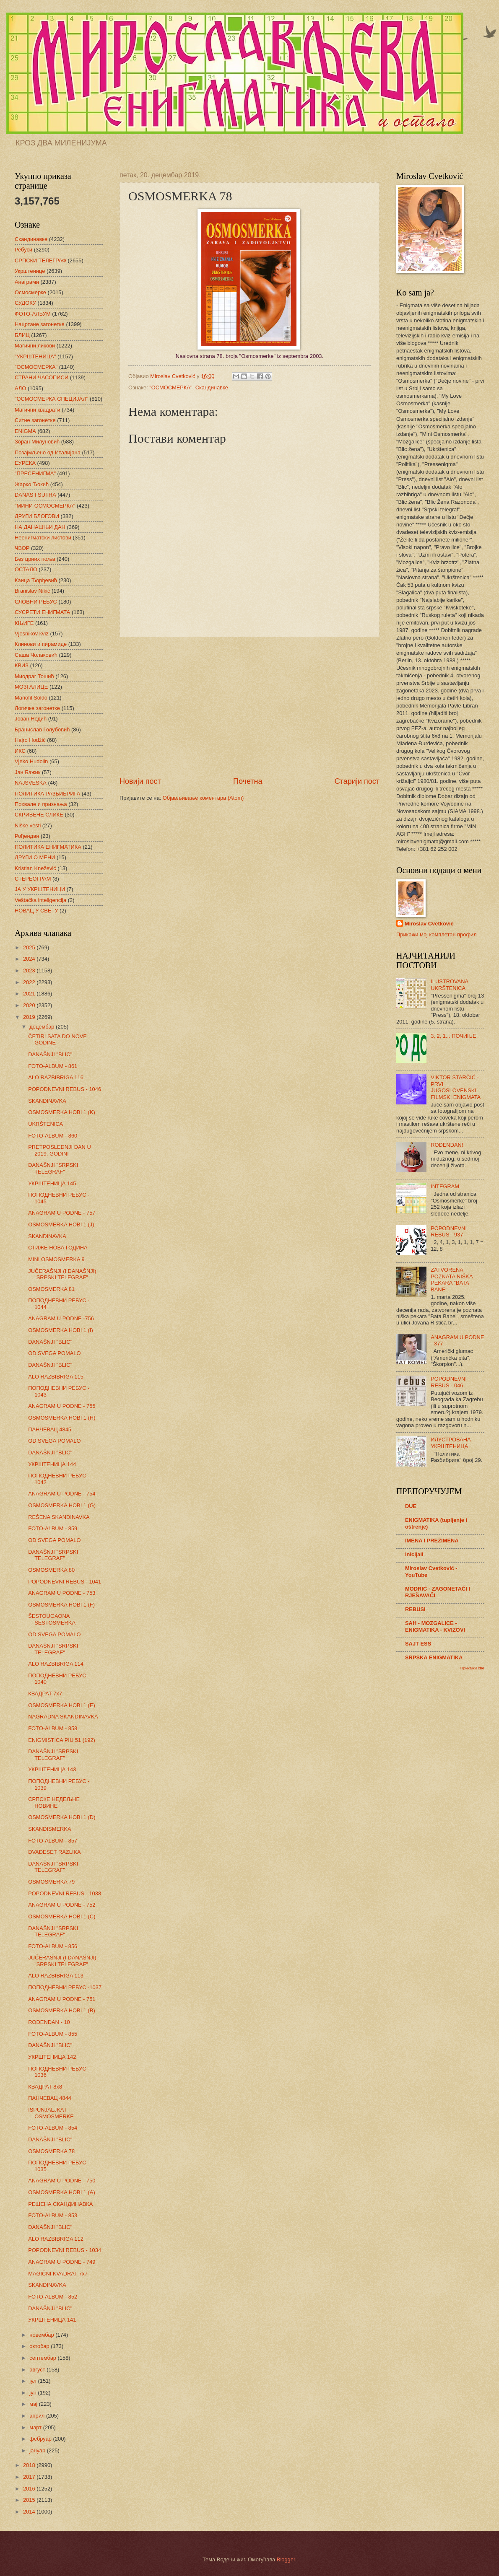  Describe the element at coordinates (61, 1112) in the screenshot. I see `OSMOSMERKA HOBI 1 (K)` at that location.